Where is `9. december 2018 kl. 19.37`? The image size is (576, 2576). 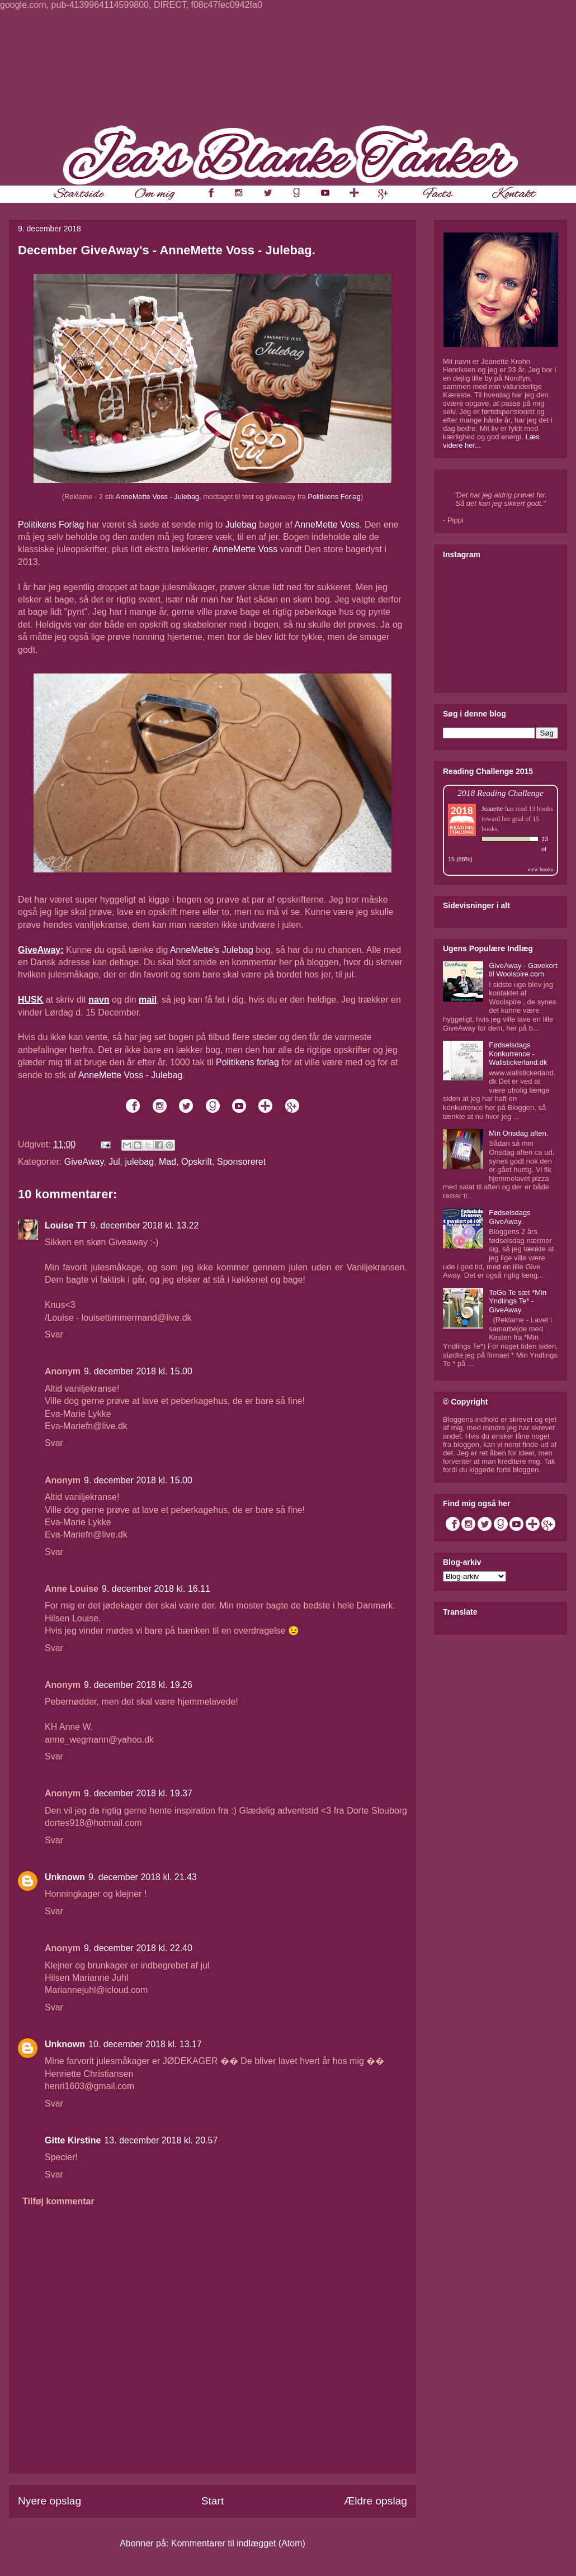 9. december 2018 kl. 19.37 is located at coordinates (138, 1793).